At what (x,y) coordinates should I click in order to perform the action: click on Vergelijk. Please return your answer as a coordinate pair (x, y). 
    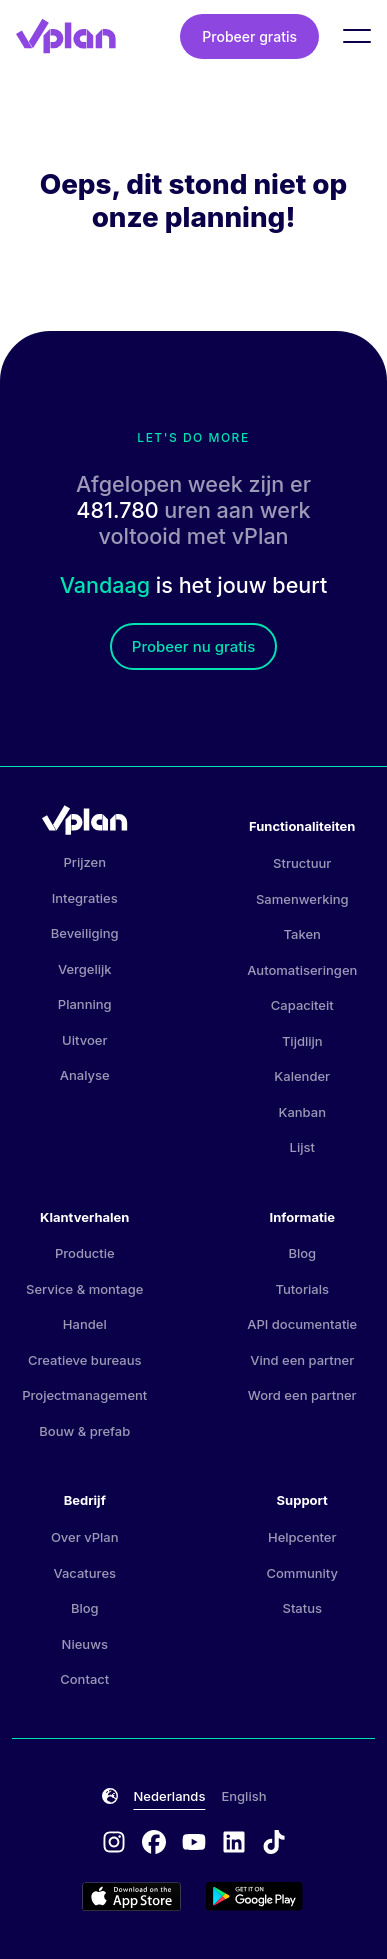
    Looking at the image, I should click on (85, 969).